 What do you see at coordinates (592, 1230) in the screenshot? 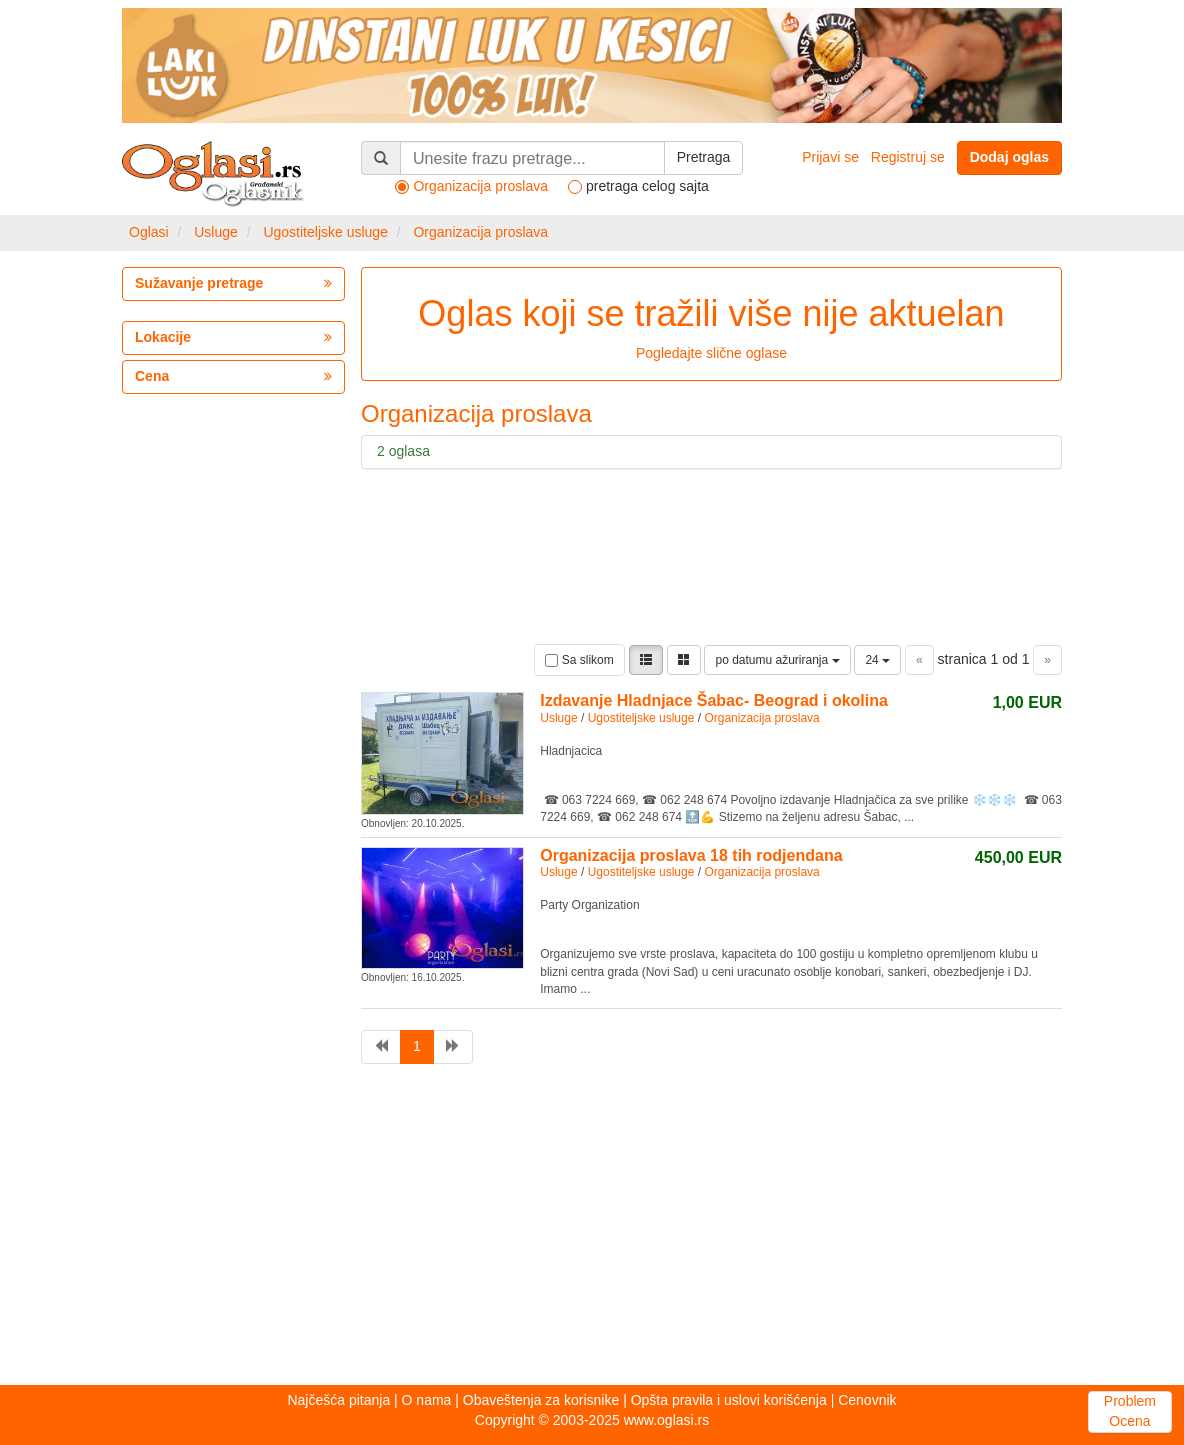
I see `[Advertisement]` at bounding box center [592, 1230].